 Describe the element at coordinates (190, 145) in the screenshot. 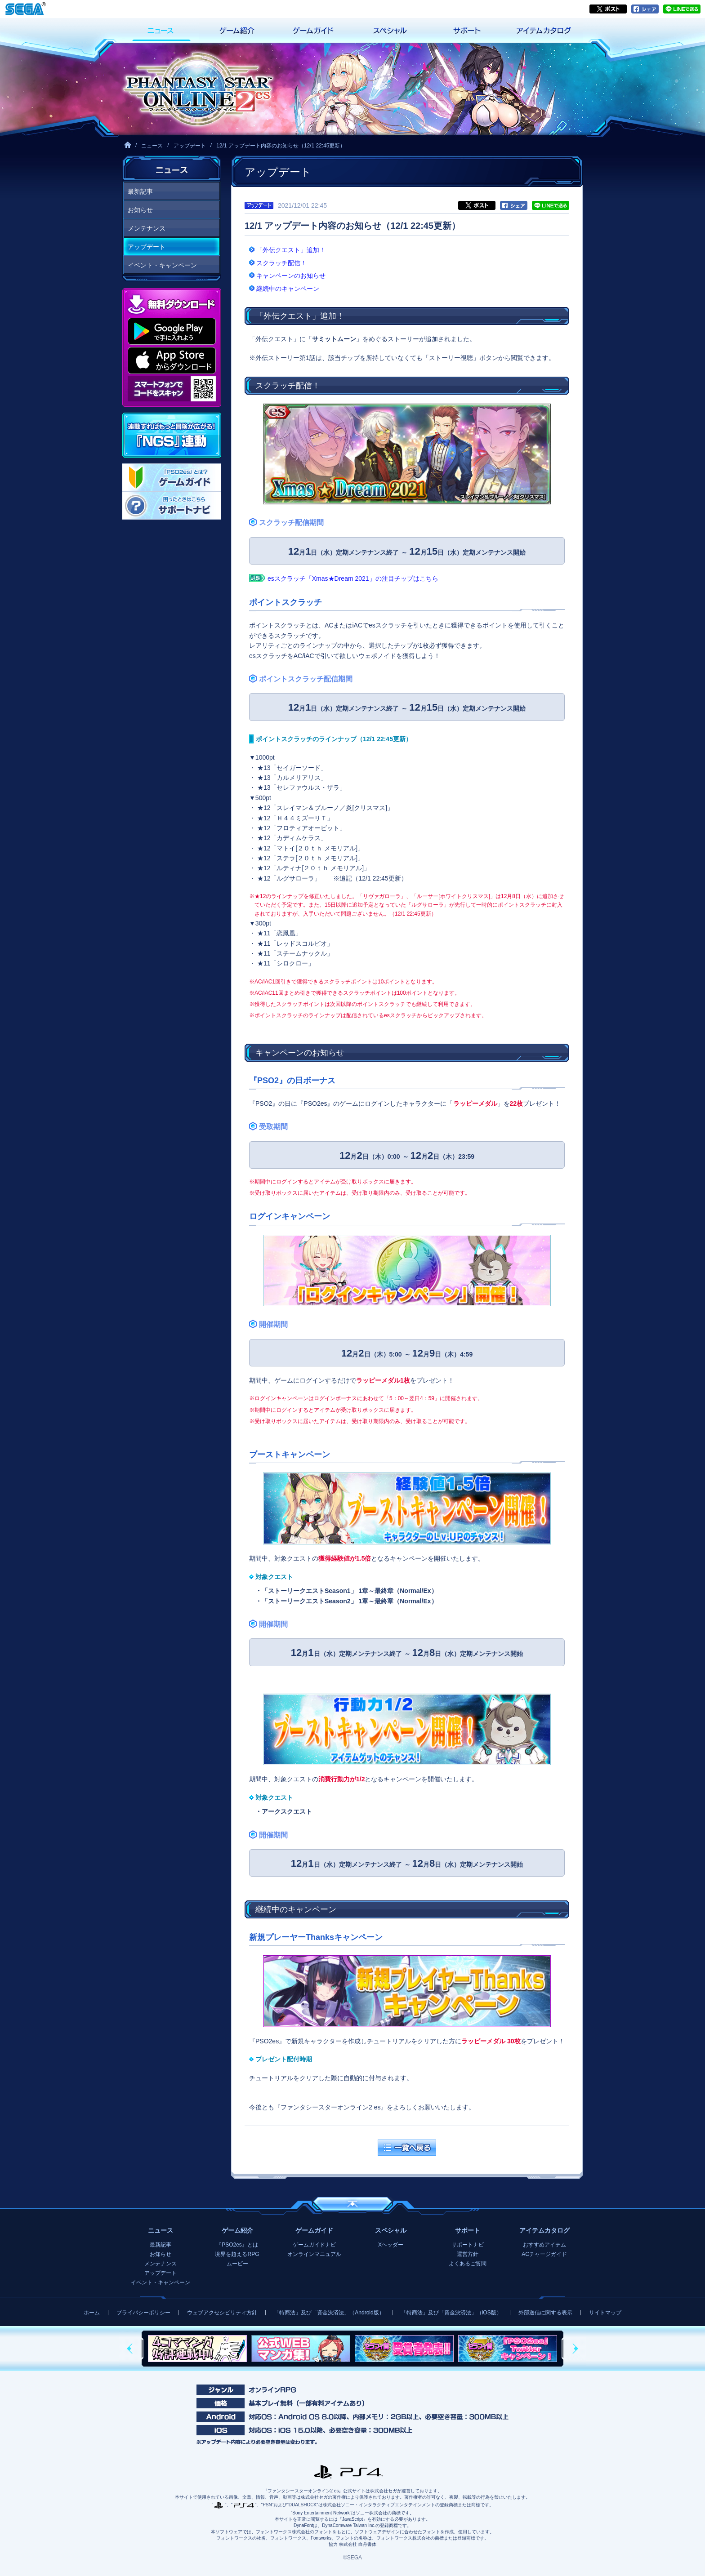

I see `アップデート` at that location.